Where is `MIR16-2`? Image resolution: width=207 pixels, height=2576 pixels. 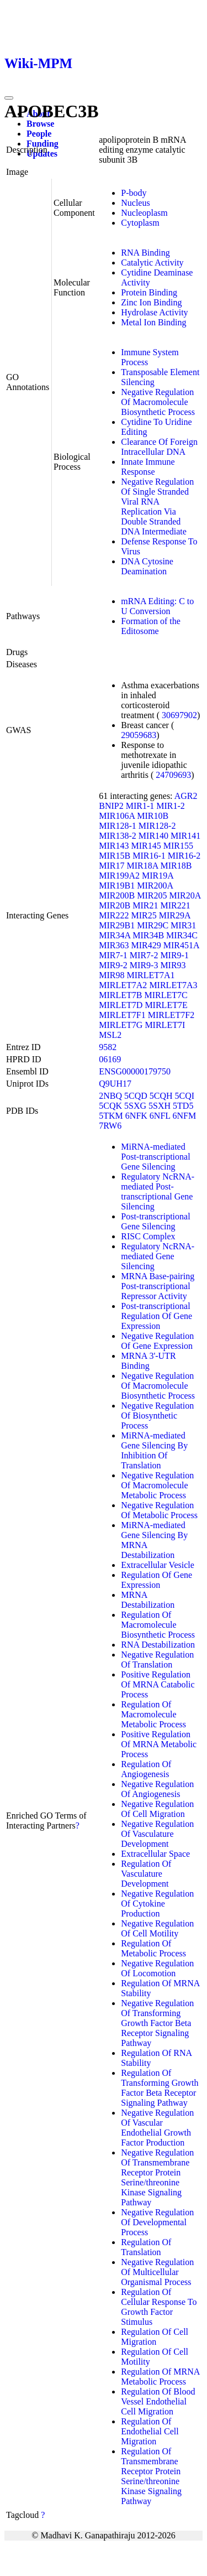
MIR16-2 is located at coordinates (184, 855).